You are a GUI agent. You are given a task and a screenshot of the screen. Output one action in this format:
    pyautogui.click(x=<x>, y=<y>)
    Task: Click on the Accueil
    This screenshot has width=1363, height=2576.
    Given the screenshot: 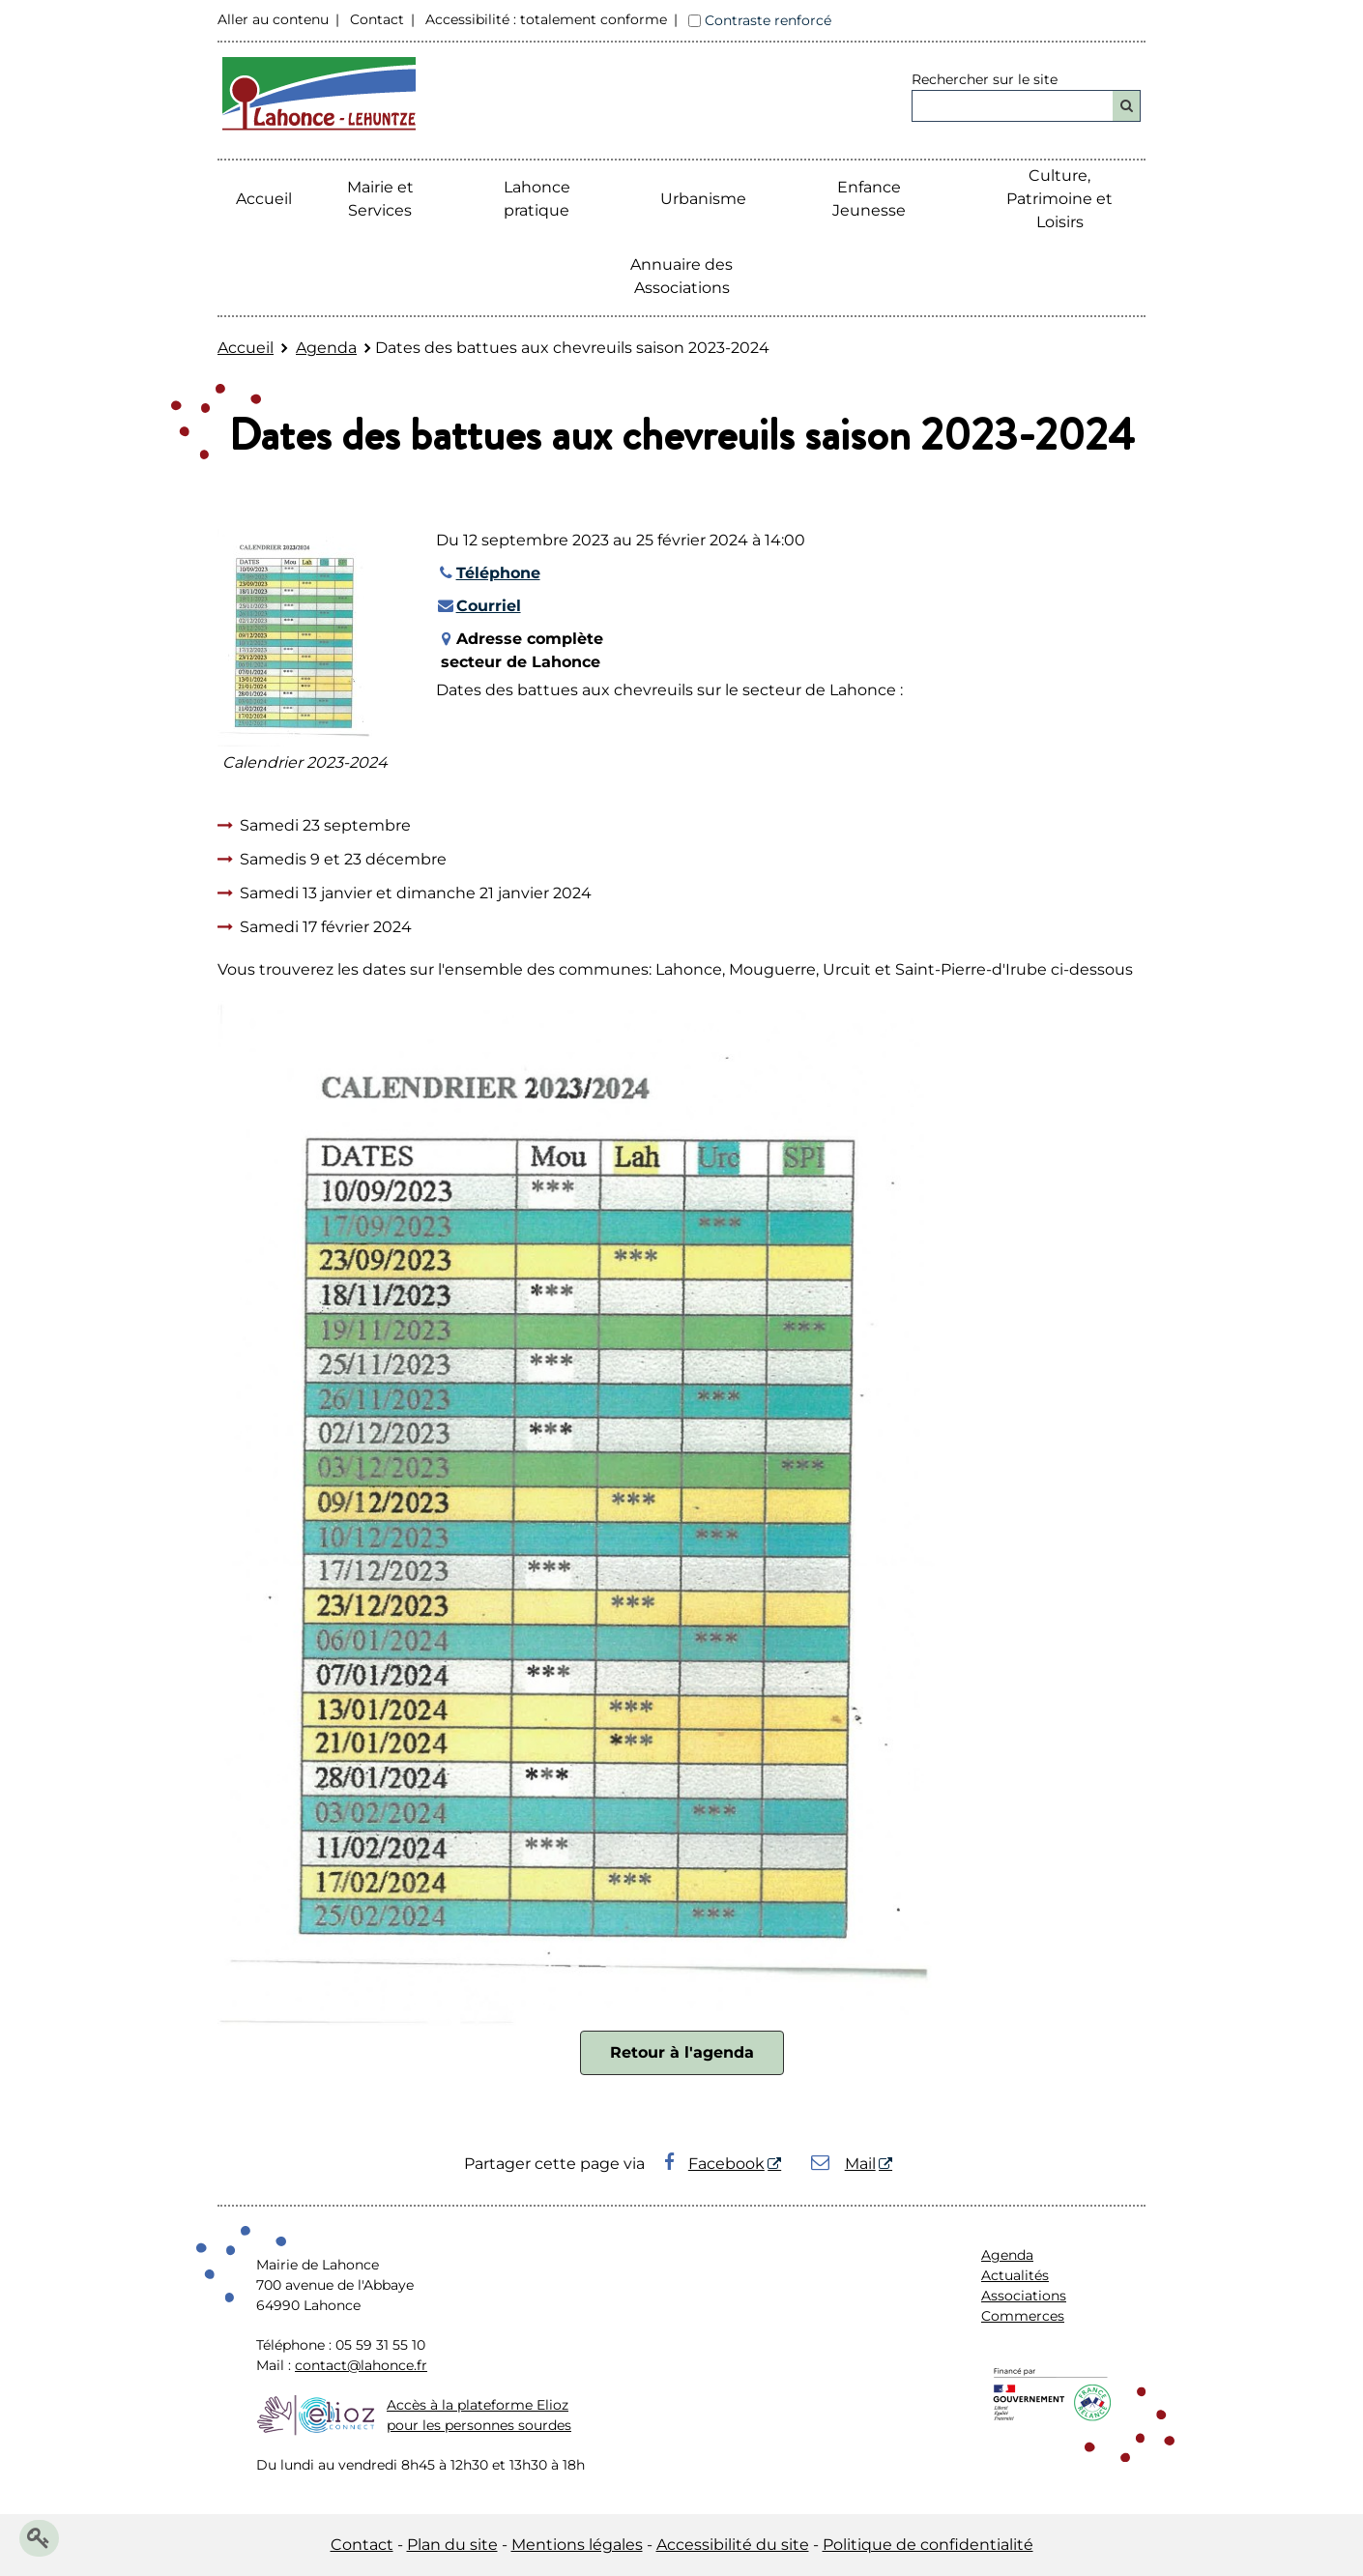 What is the action you would take?
    pyautogui.click(x=264, y=199)
    